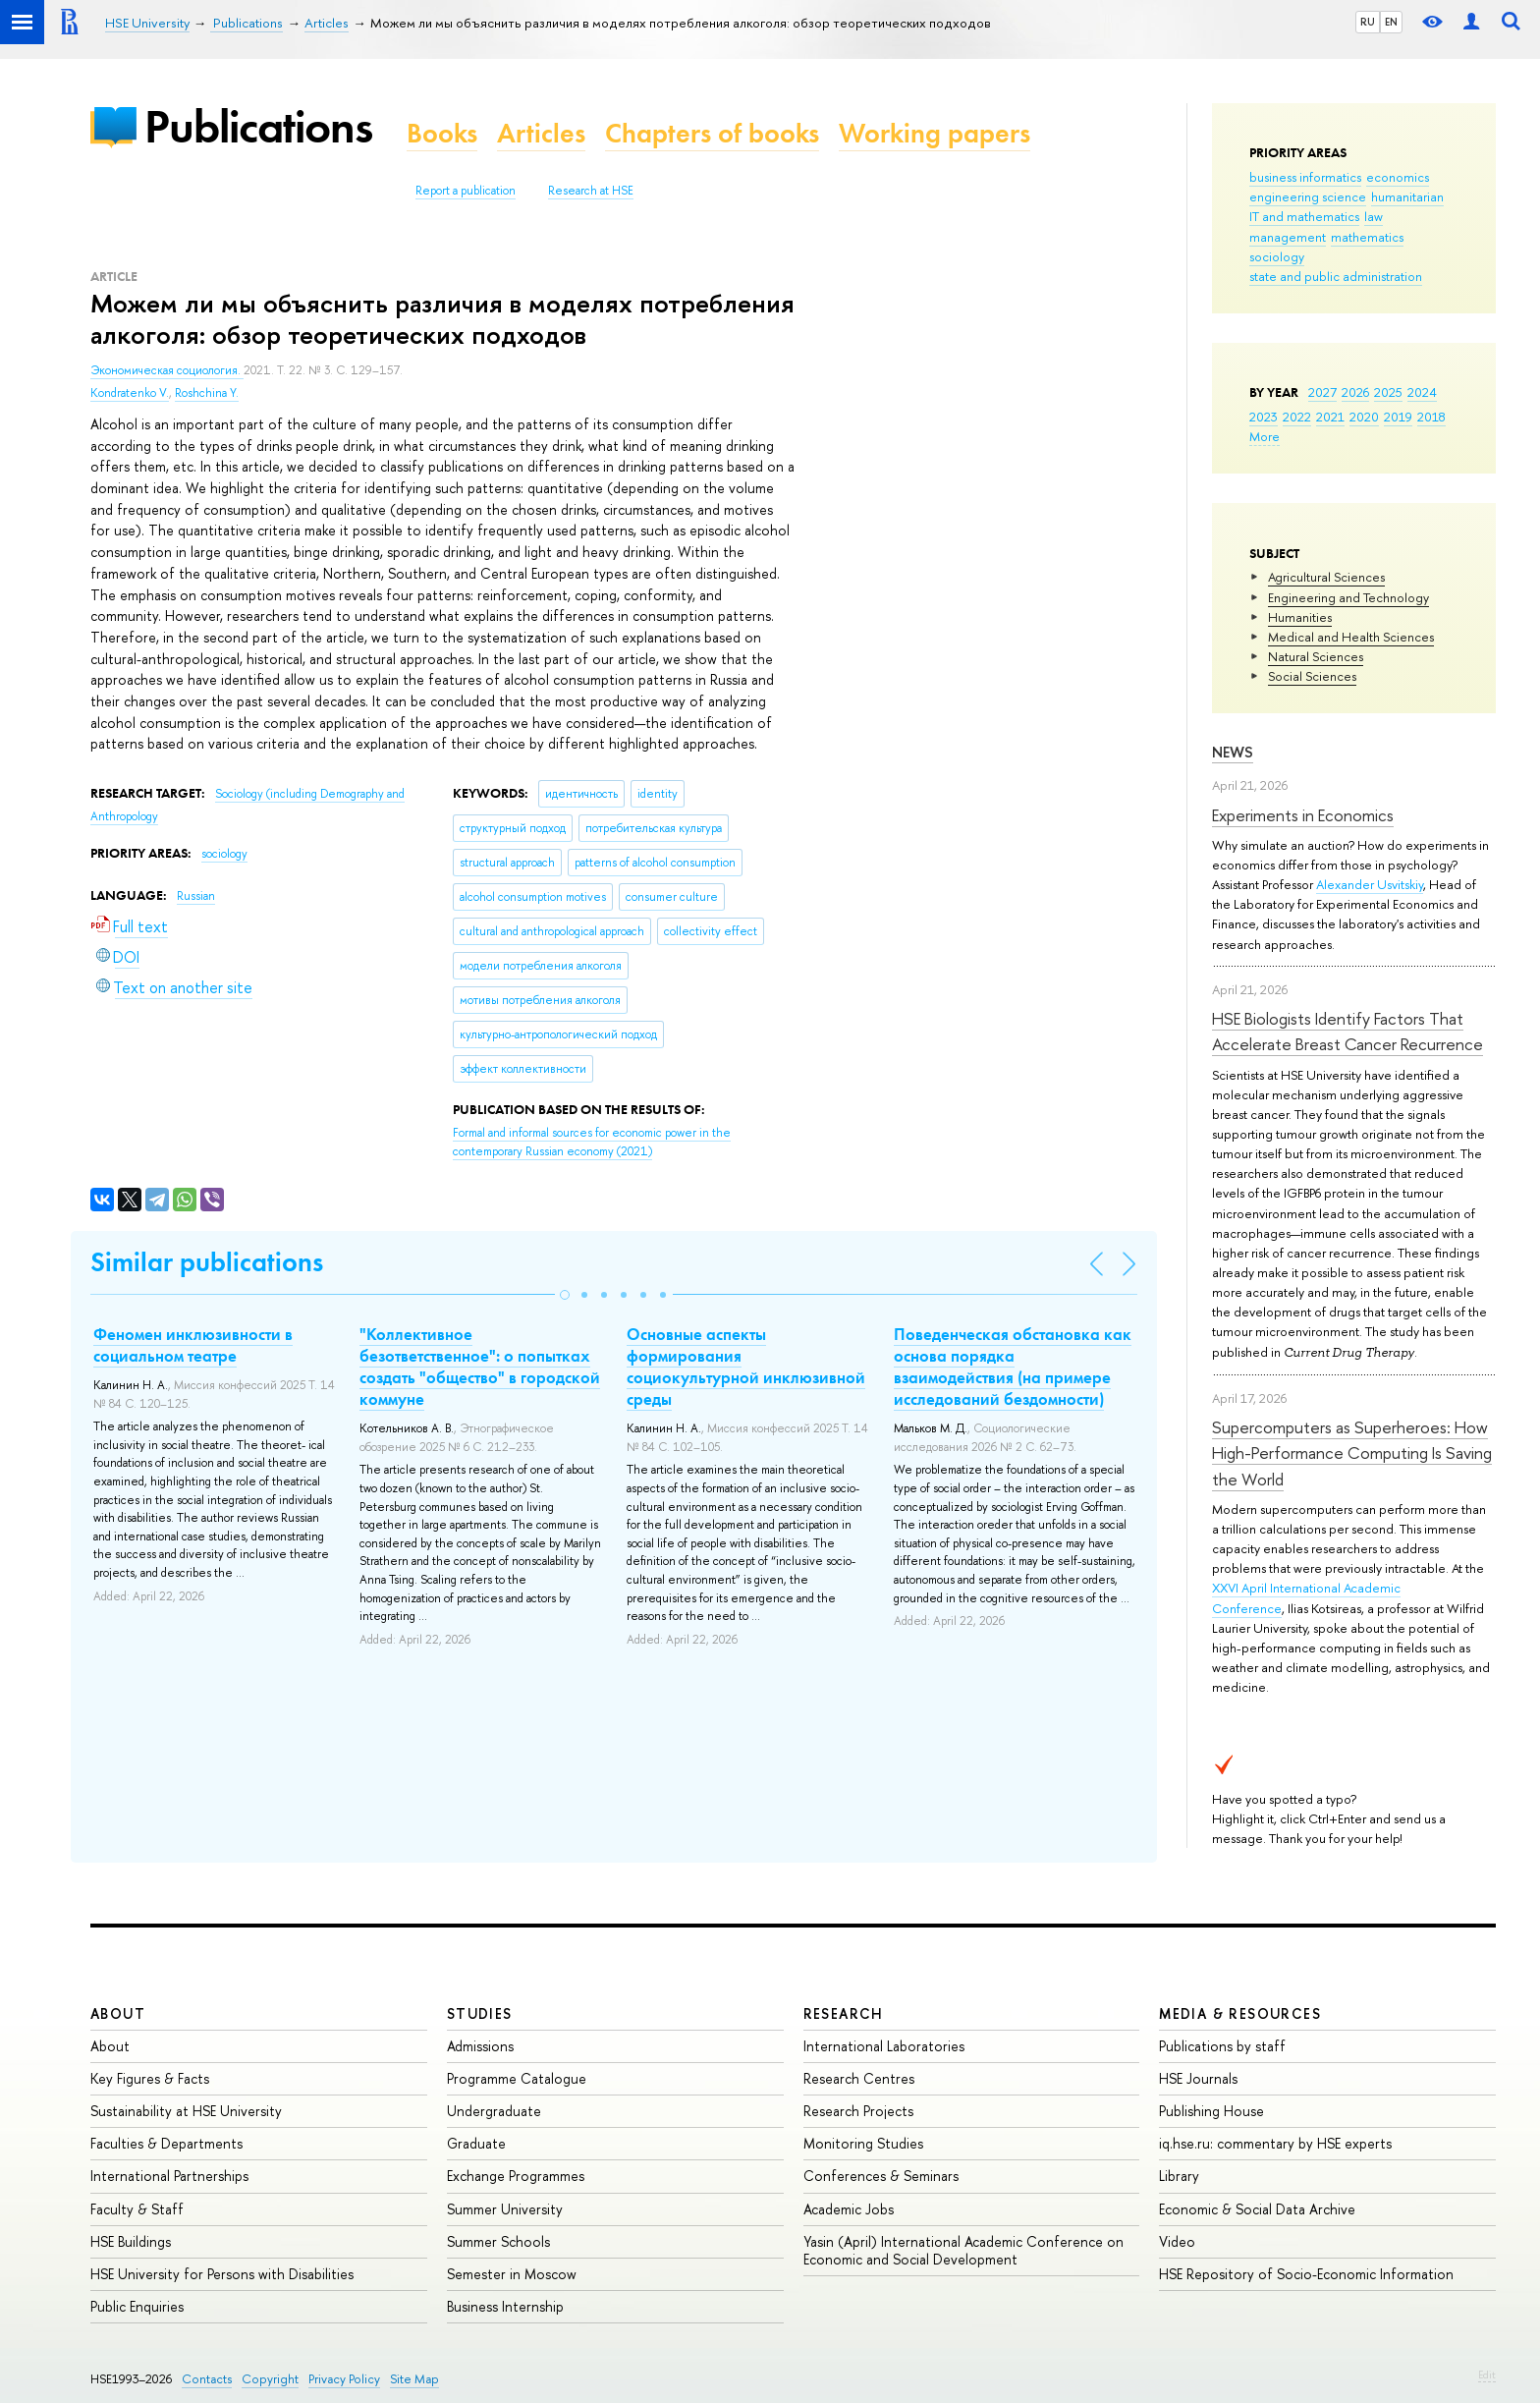 The image size is (1540, 2403). What do you see at coordinates (1179, 2175) in the screenshot?
I see `Library` at bounding box center [1179, 2175].